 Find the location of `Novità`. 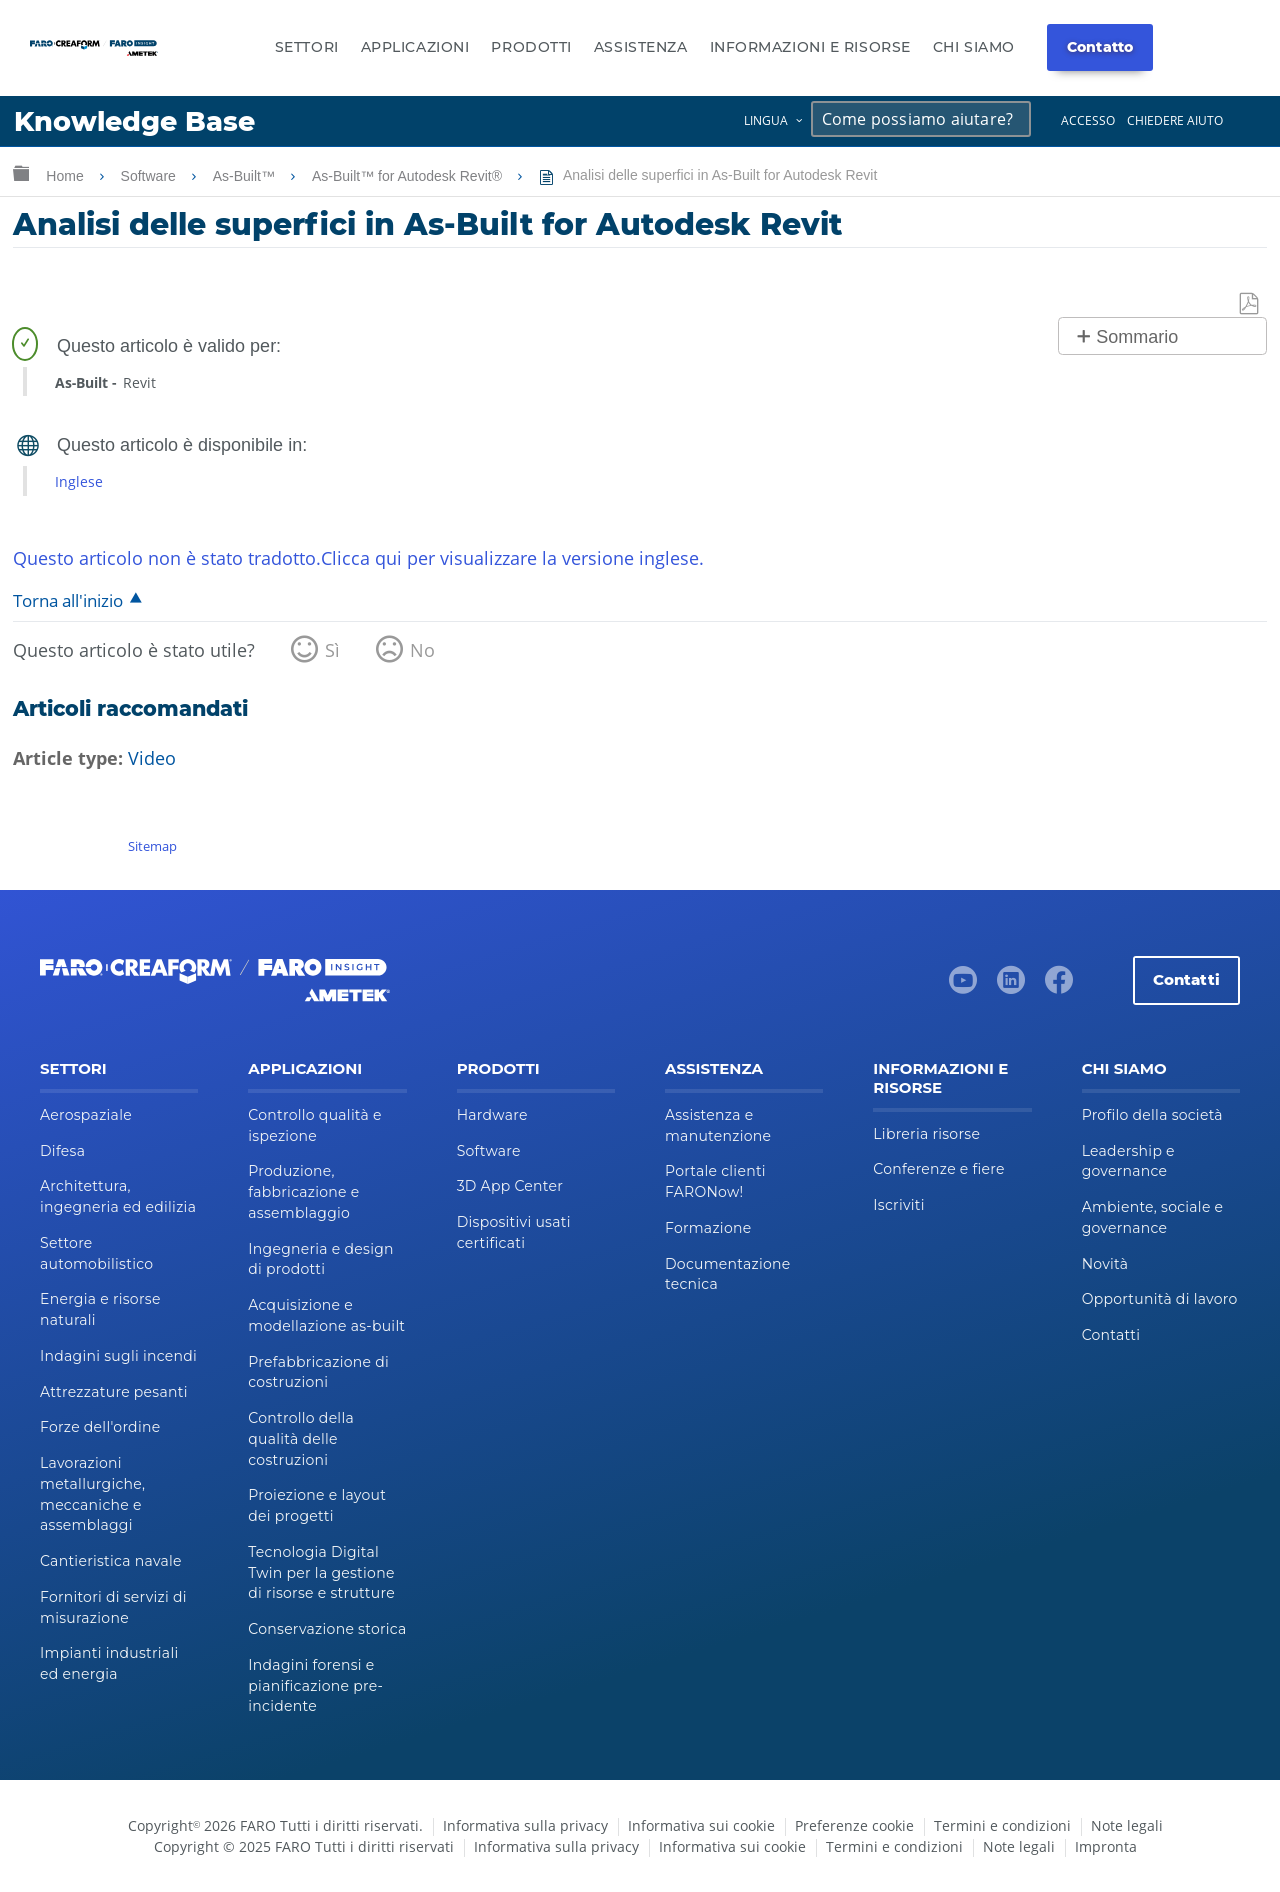

Novità is located at coordinates (1105, 1264).